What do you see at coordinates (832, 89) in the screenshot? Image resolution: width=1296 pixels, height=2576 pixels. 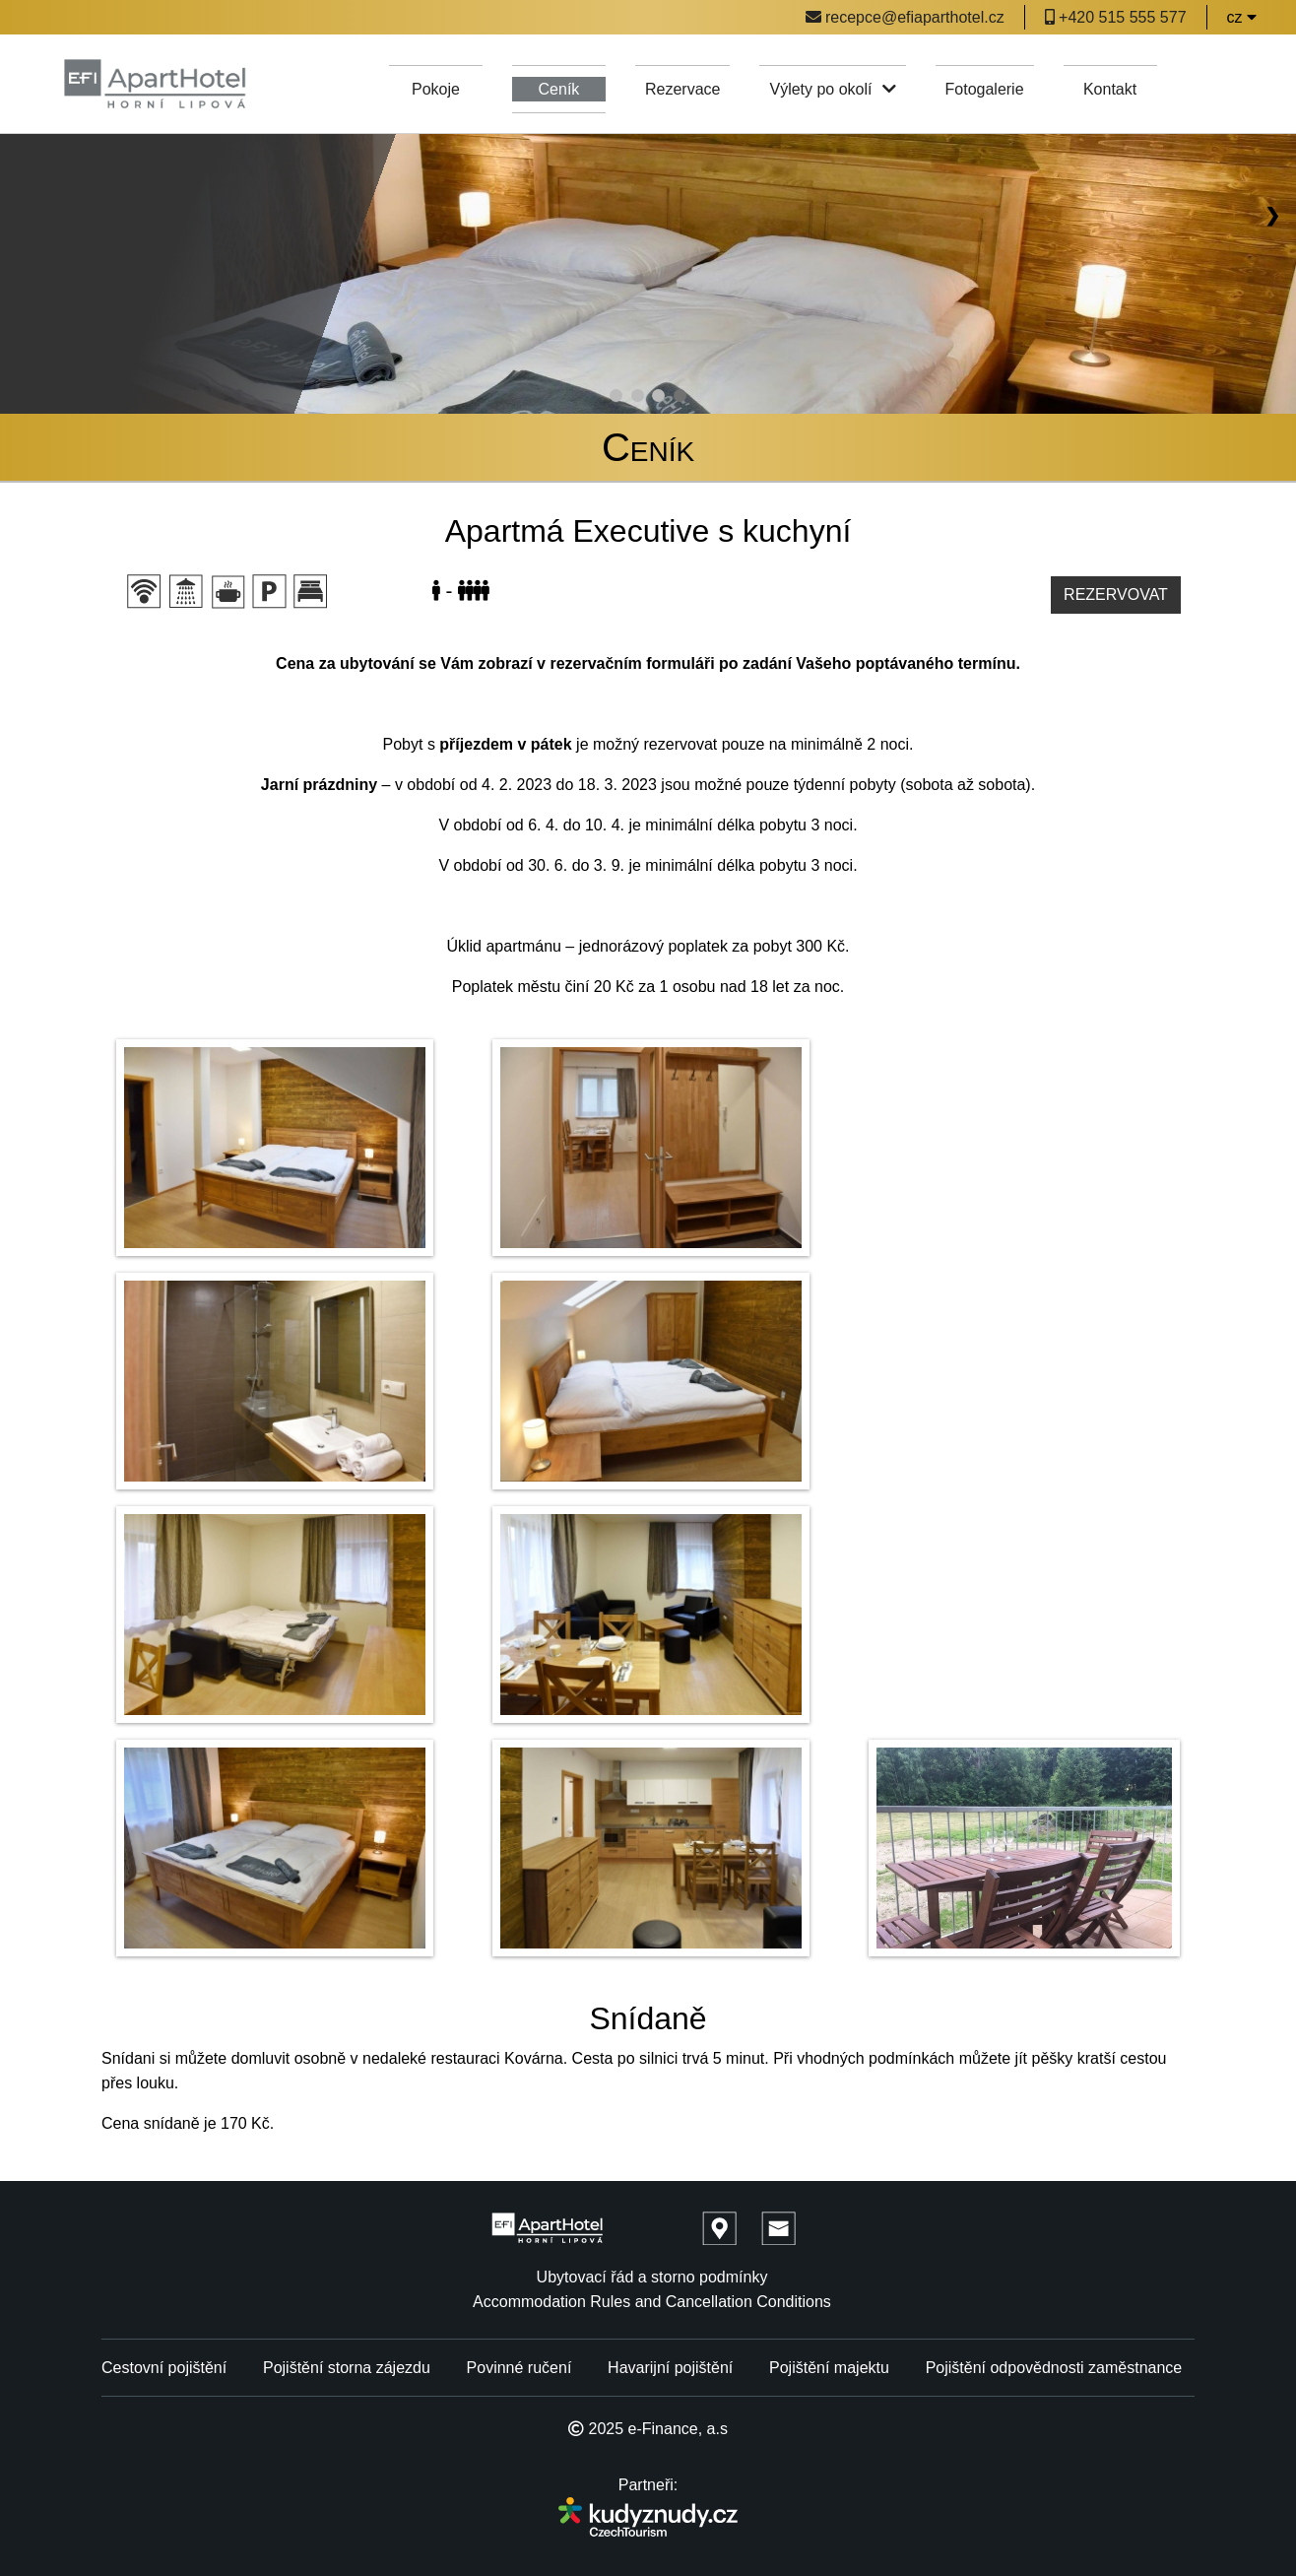 I see `Výlety po okolí` at bounding box center [832, 89].